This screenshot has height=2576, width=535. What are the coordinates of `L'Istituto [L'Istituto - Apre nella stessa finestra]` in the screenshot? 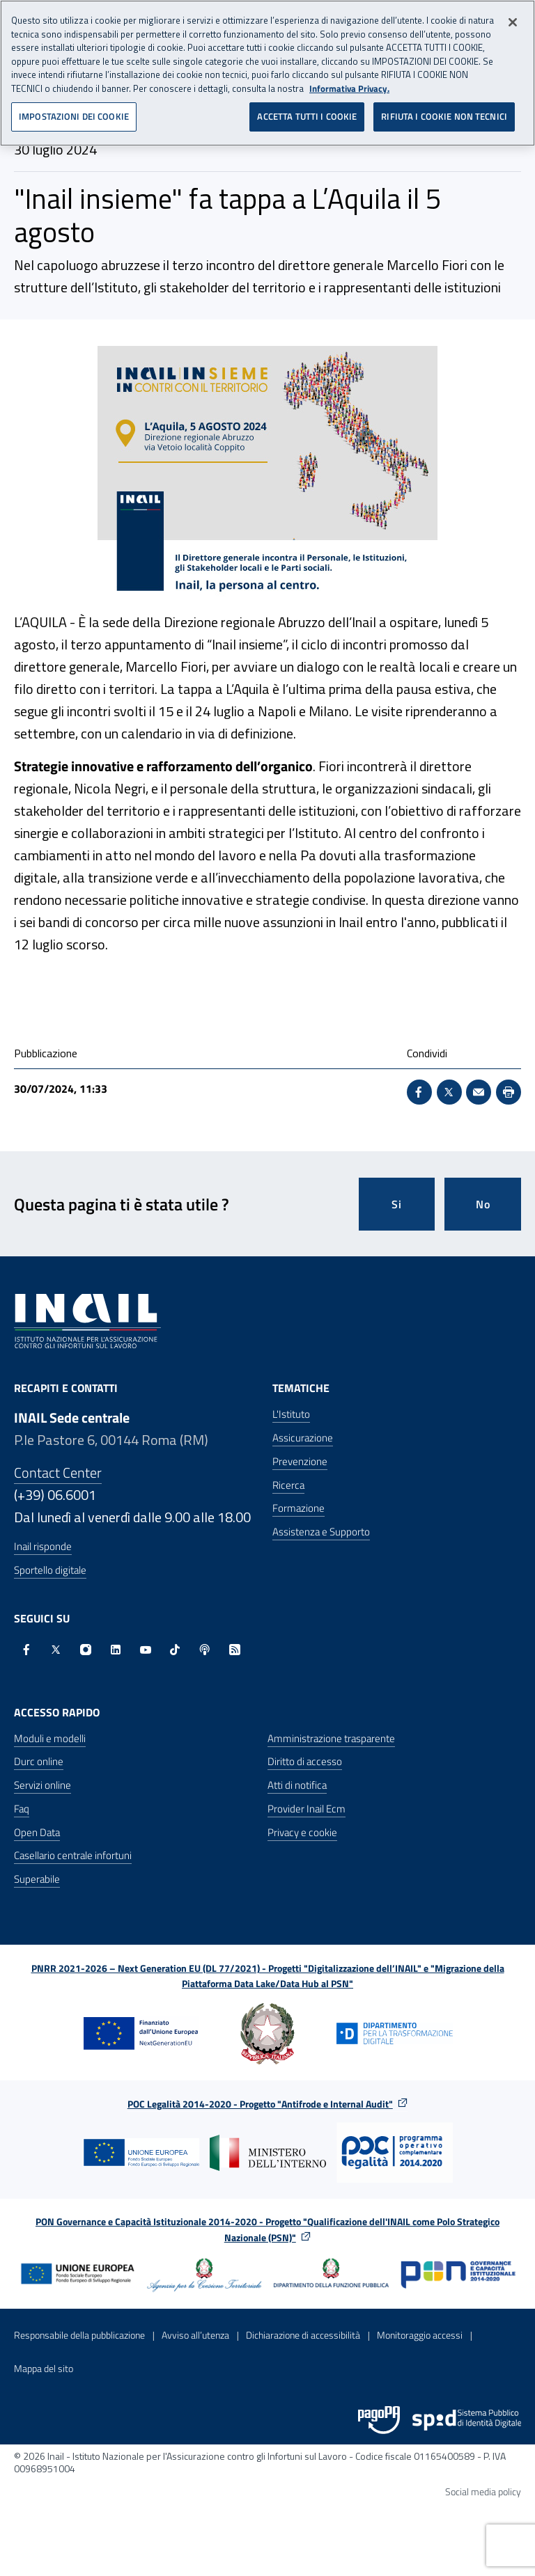 It's located at (291, 1414).